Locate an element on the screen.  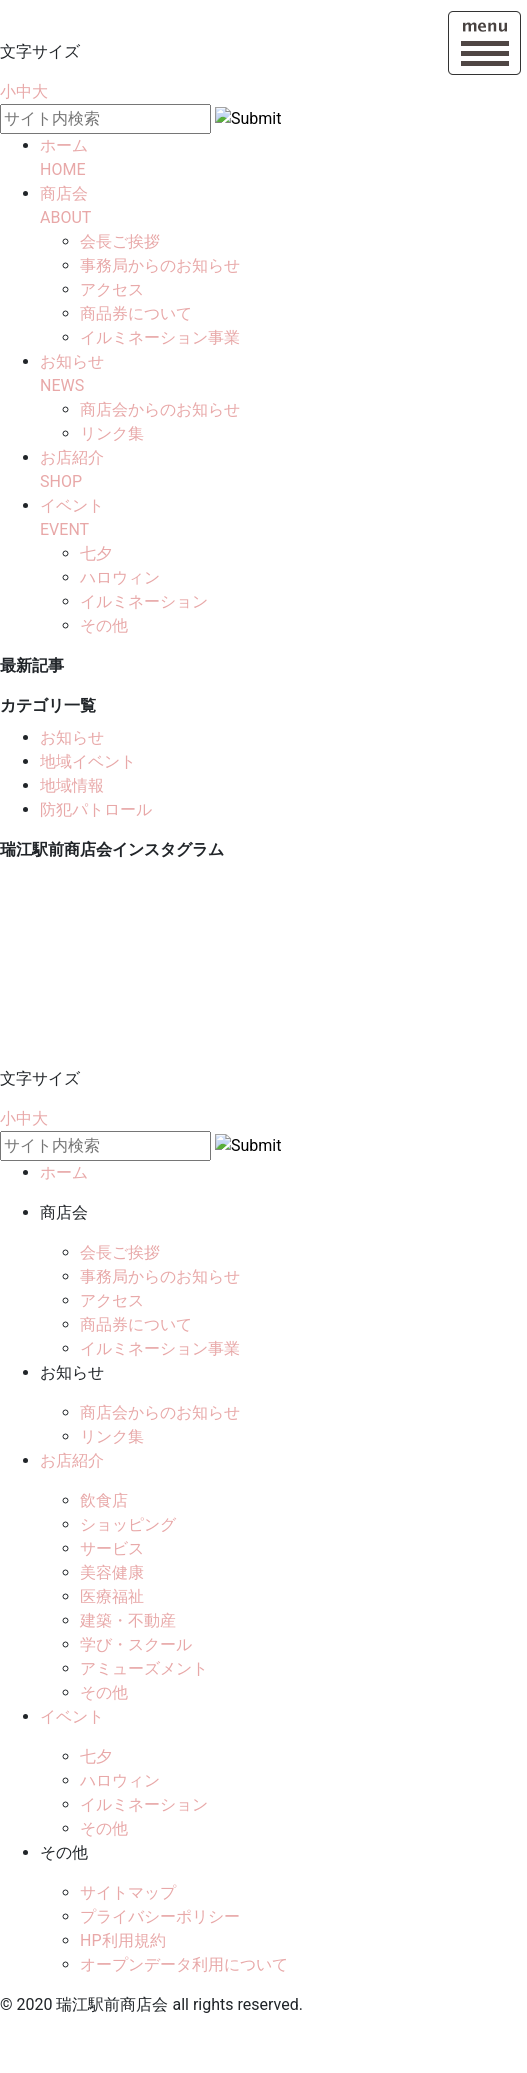
イルミネーション事業 is located at coordinates (160, 337).